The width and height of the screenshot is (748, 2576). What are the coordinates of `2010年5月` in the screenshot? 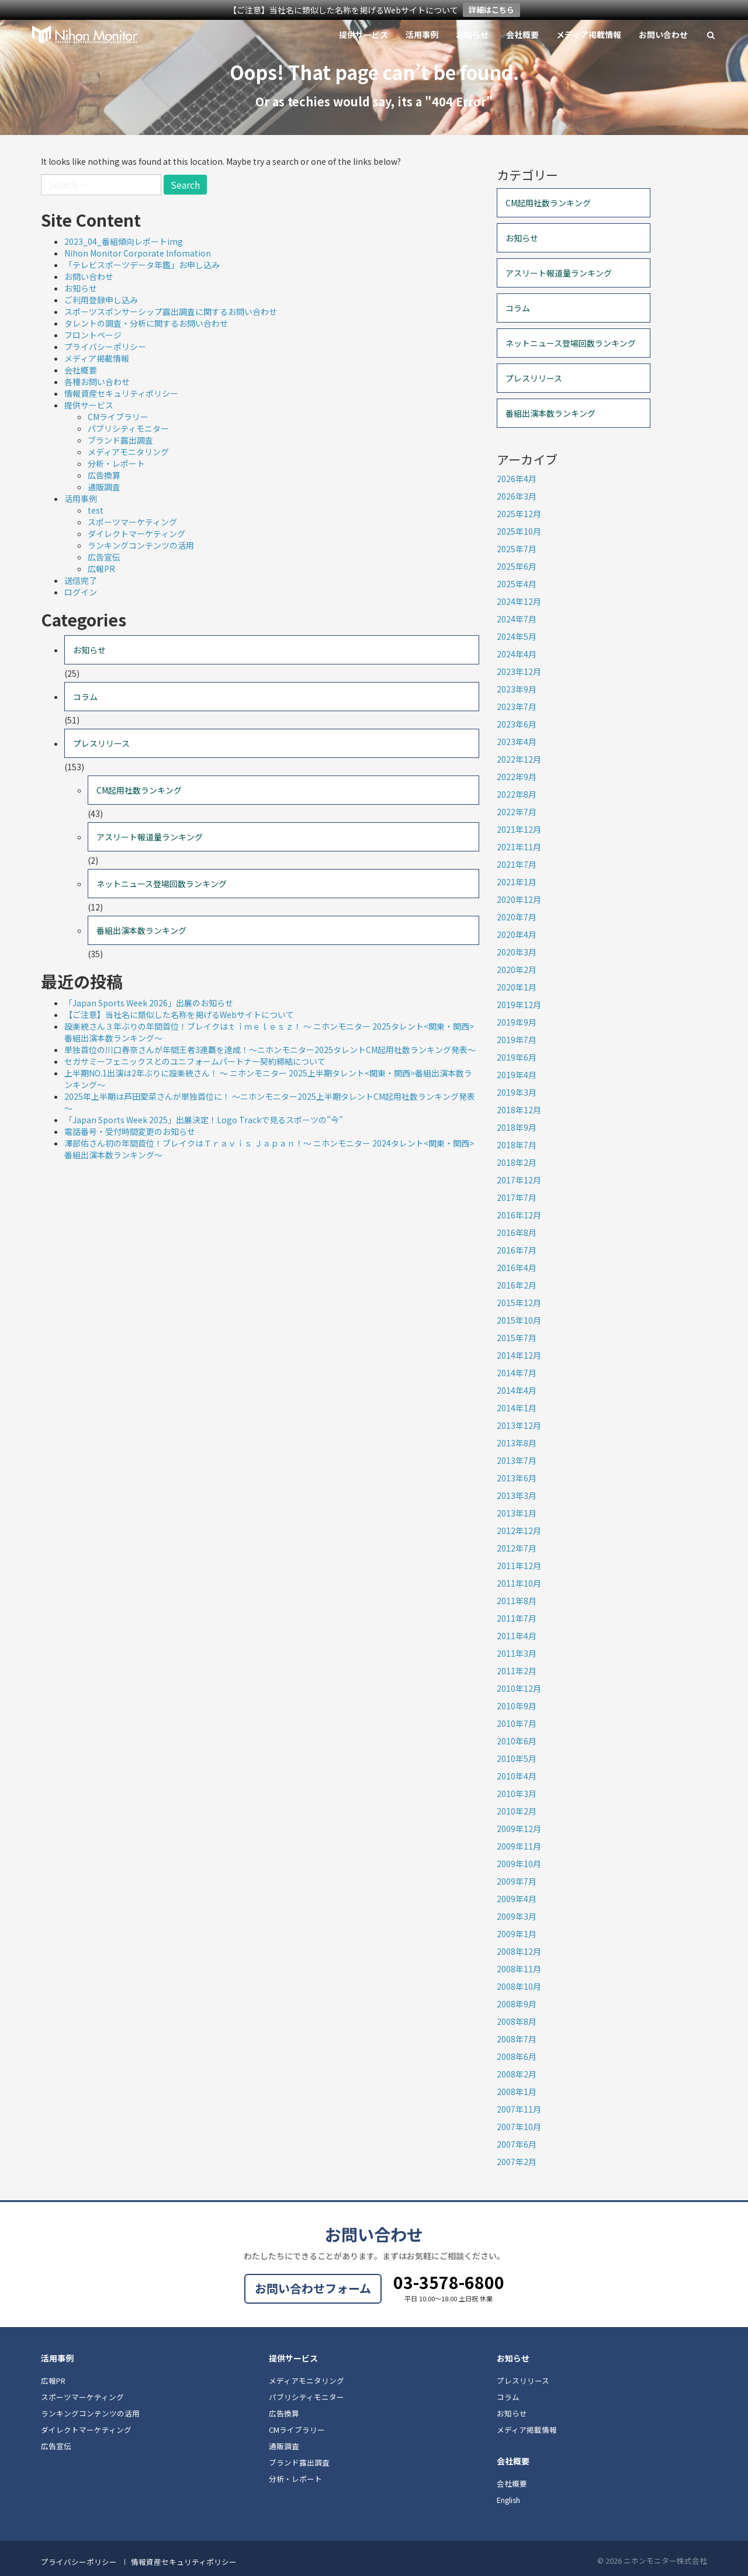 It's located at (516, 1758).